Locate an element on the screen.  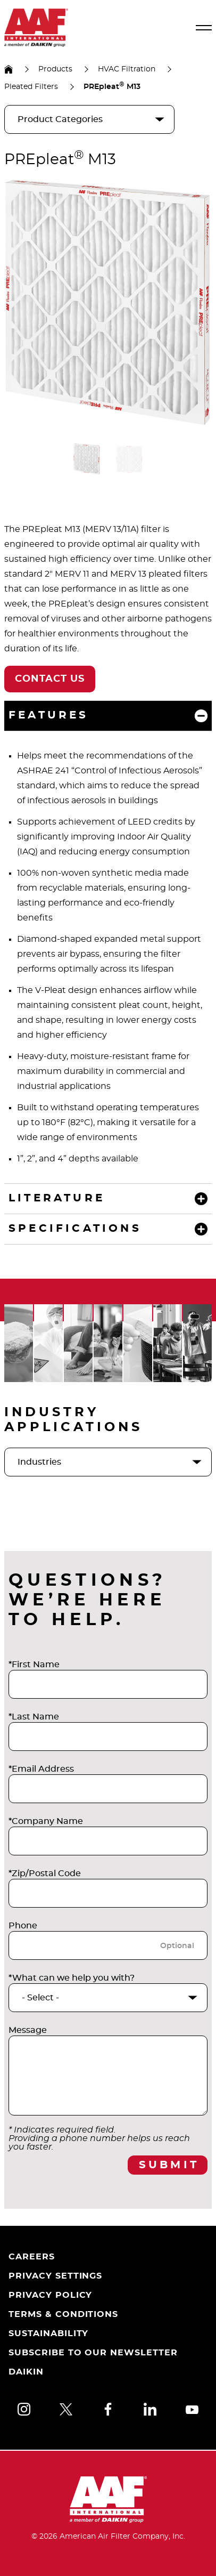
Subscribe to Our Newsletter is located at coordinates (93, 2352).